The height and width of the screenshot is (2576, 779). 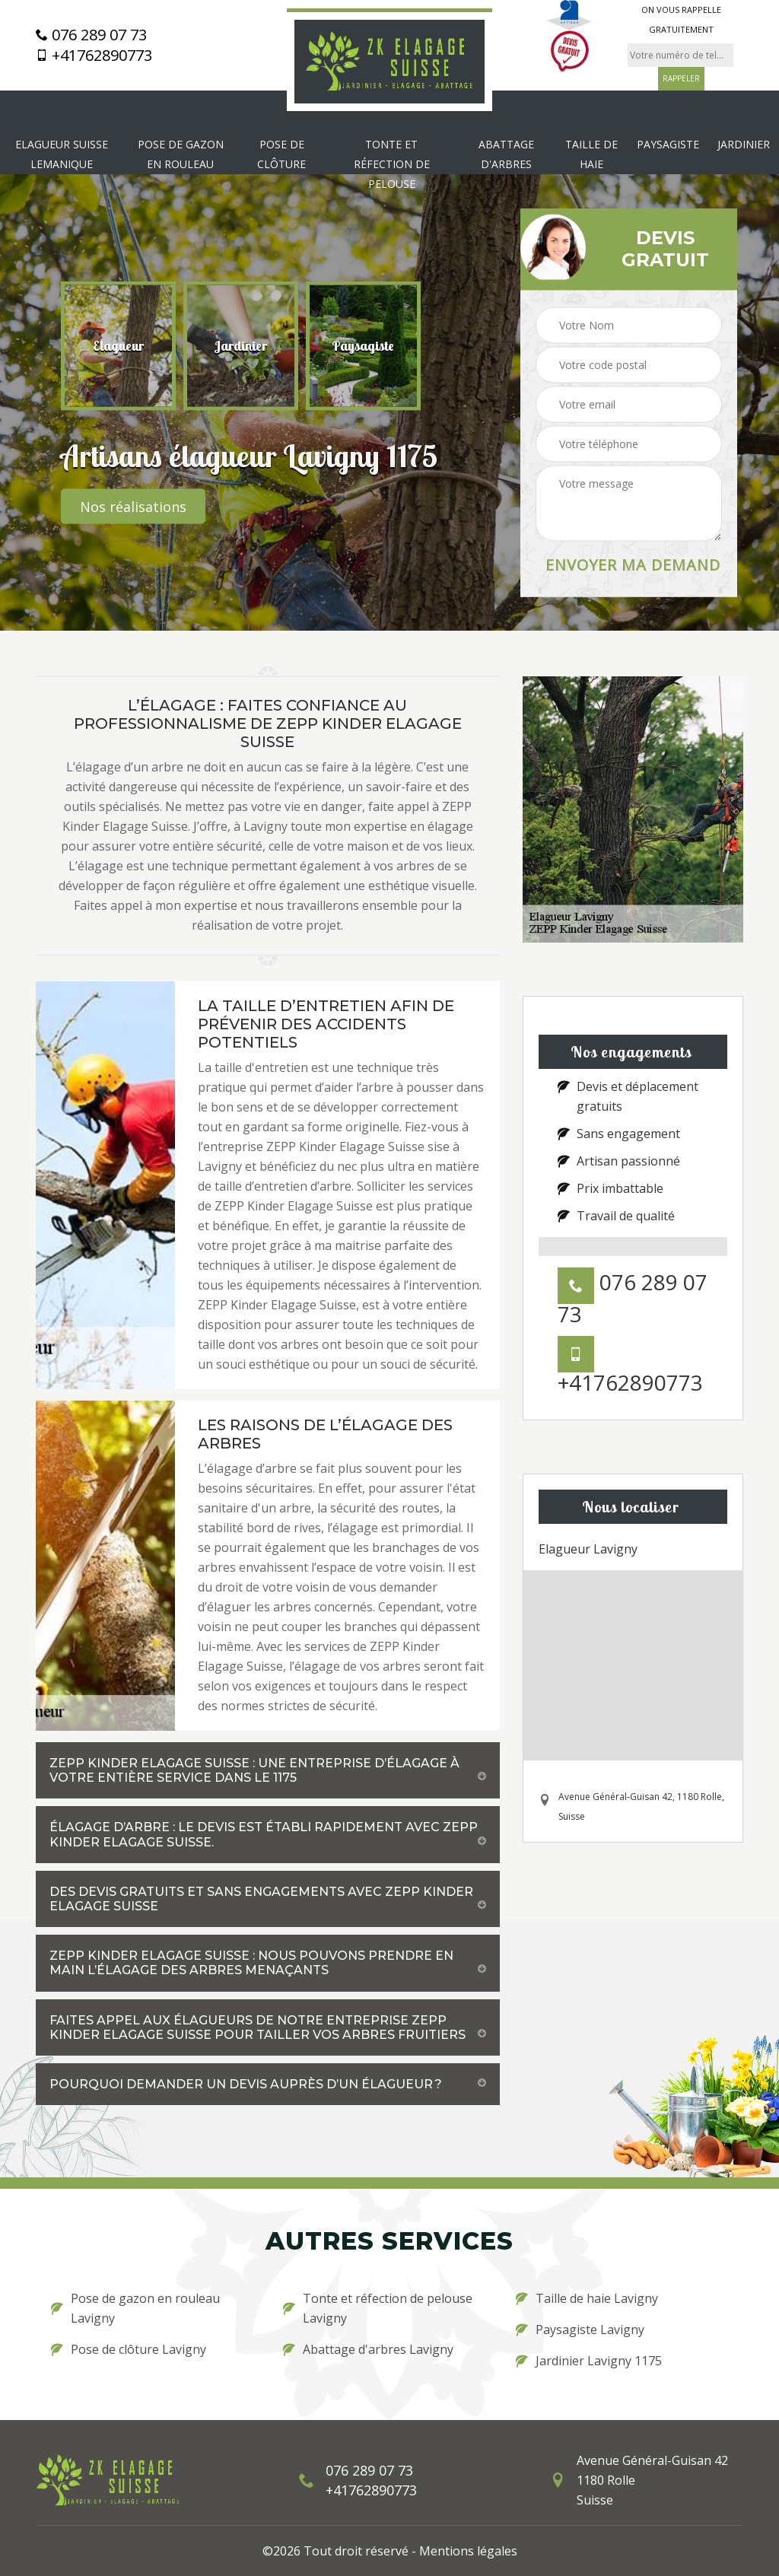 What do you see at coordinates (587, 2298) in the screenshot?
I see `Taille de haie Lavigny` at bounding box center [587, 2298].